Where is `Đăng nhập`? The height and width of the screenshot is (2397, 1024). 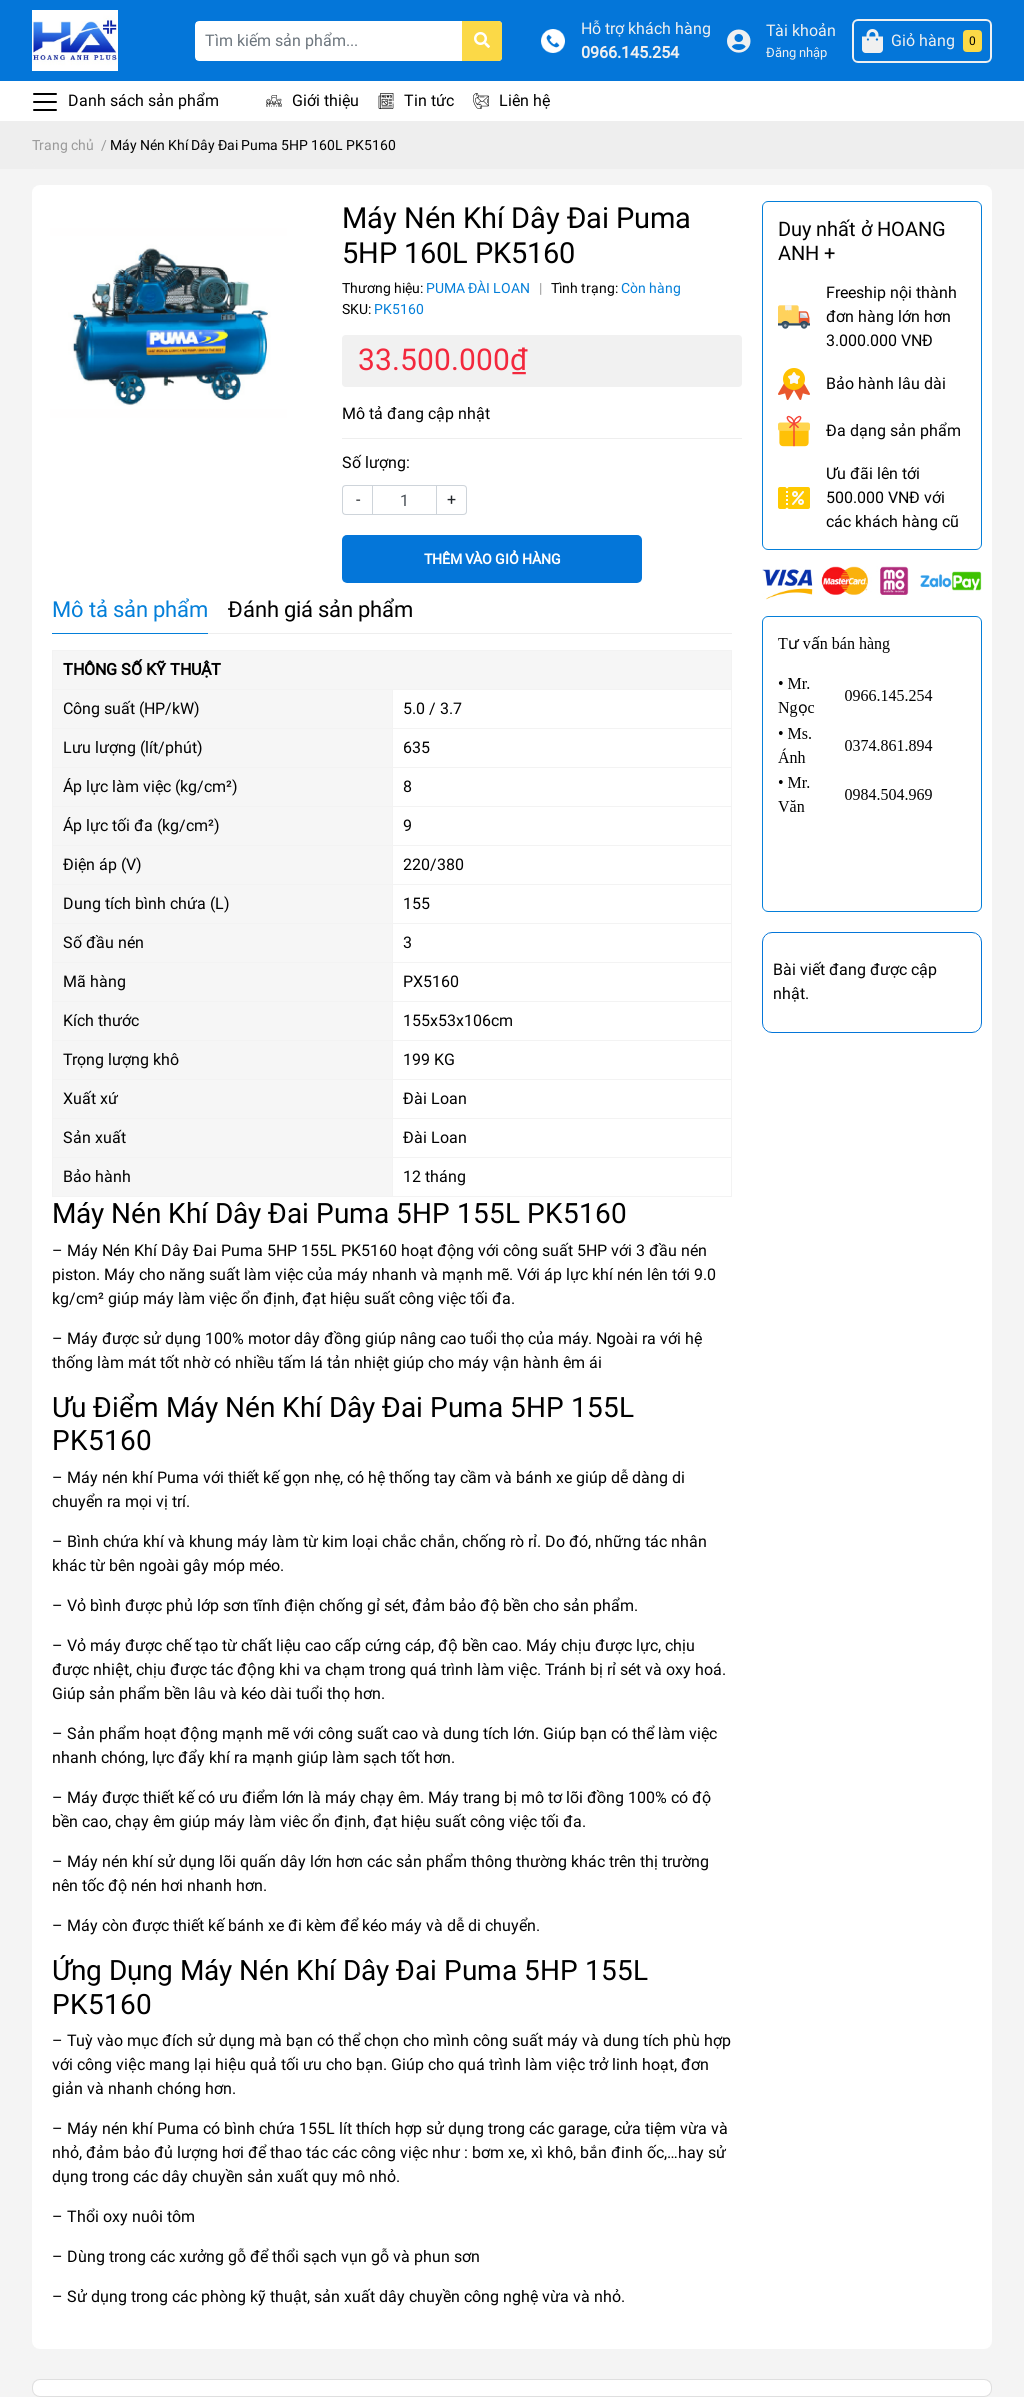 Đăng nhập is located at coordinates (796, 52).